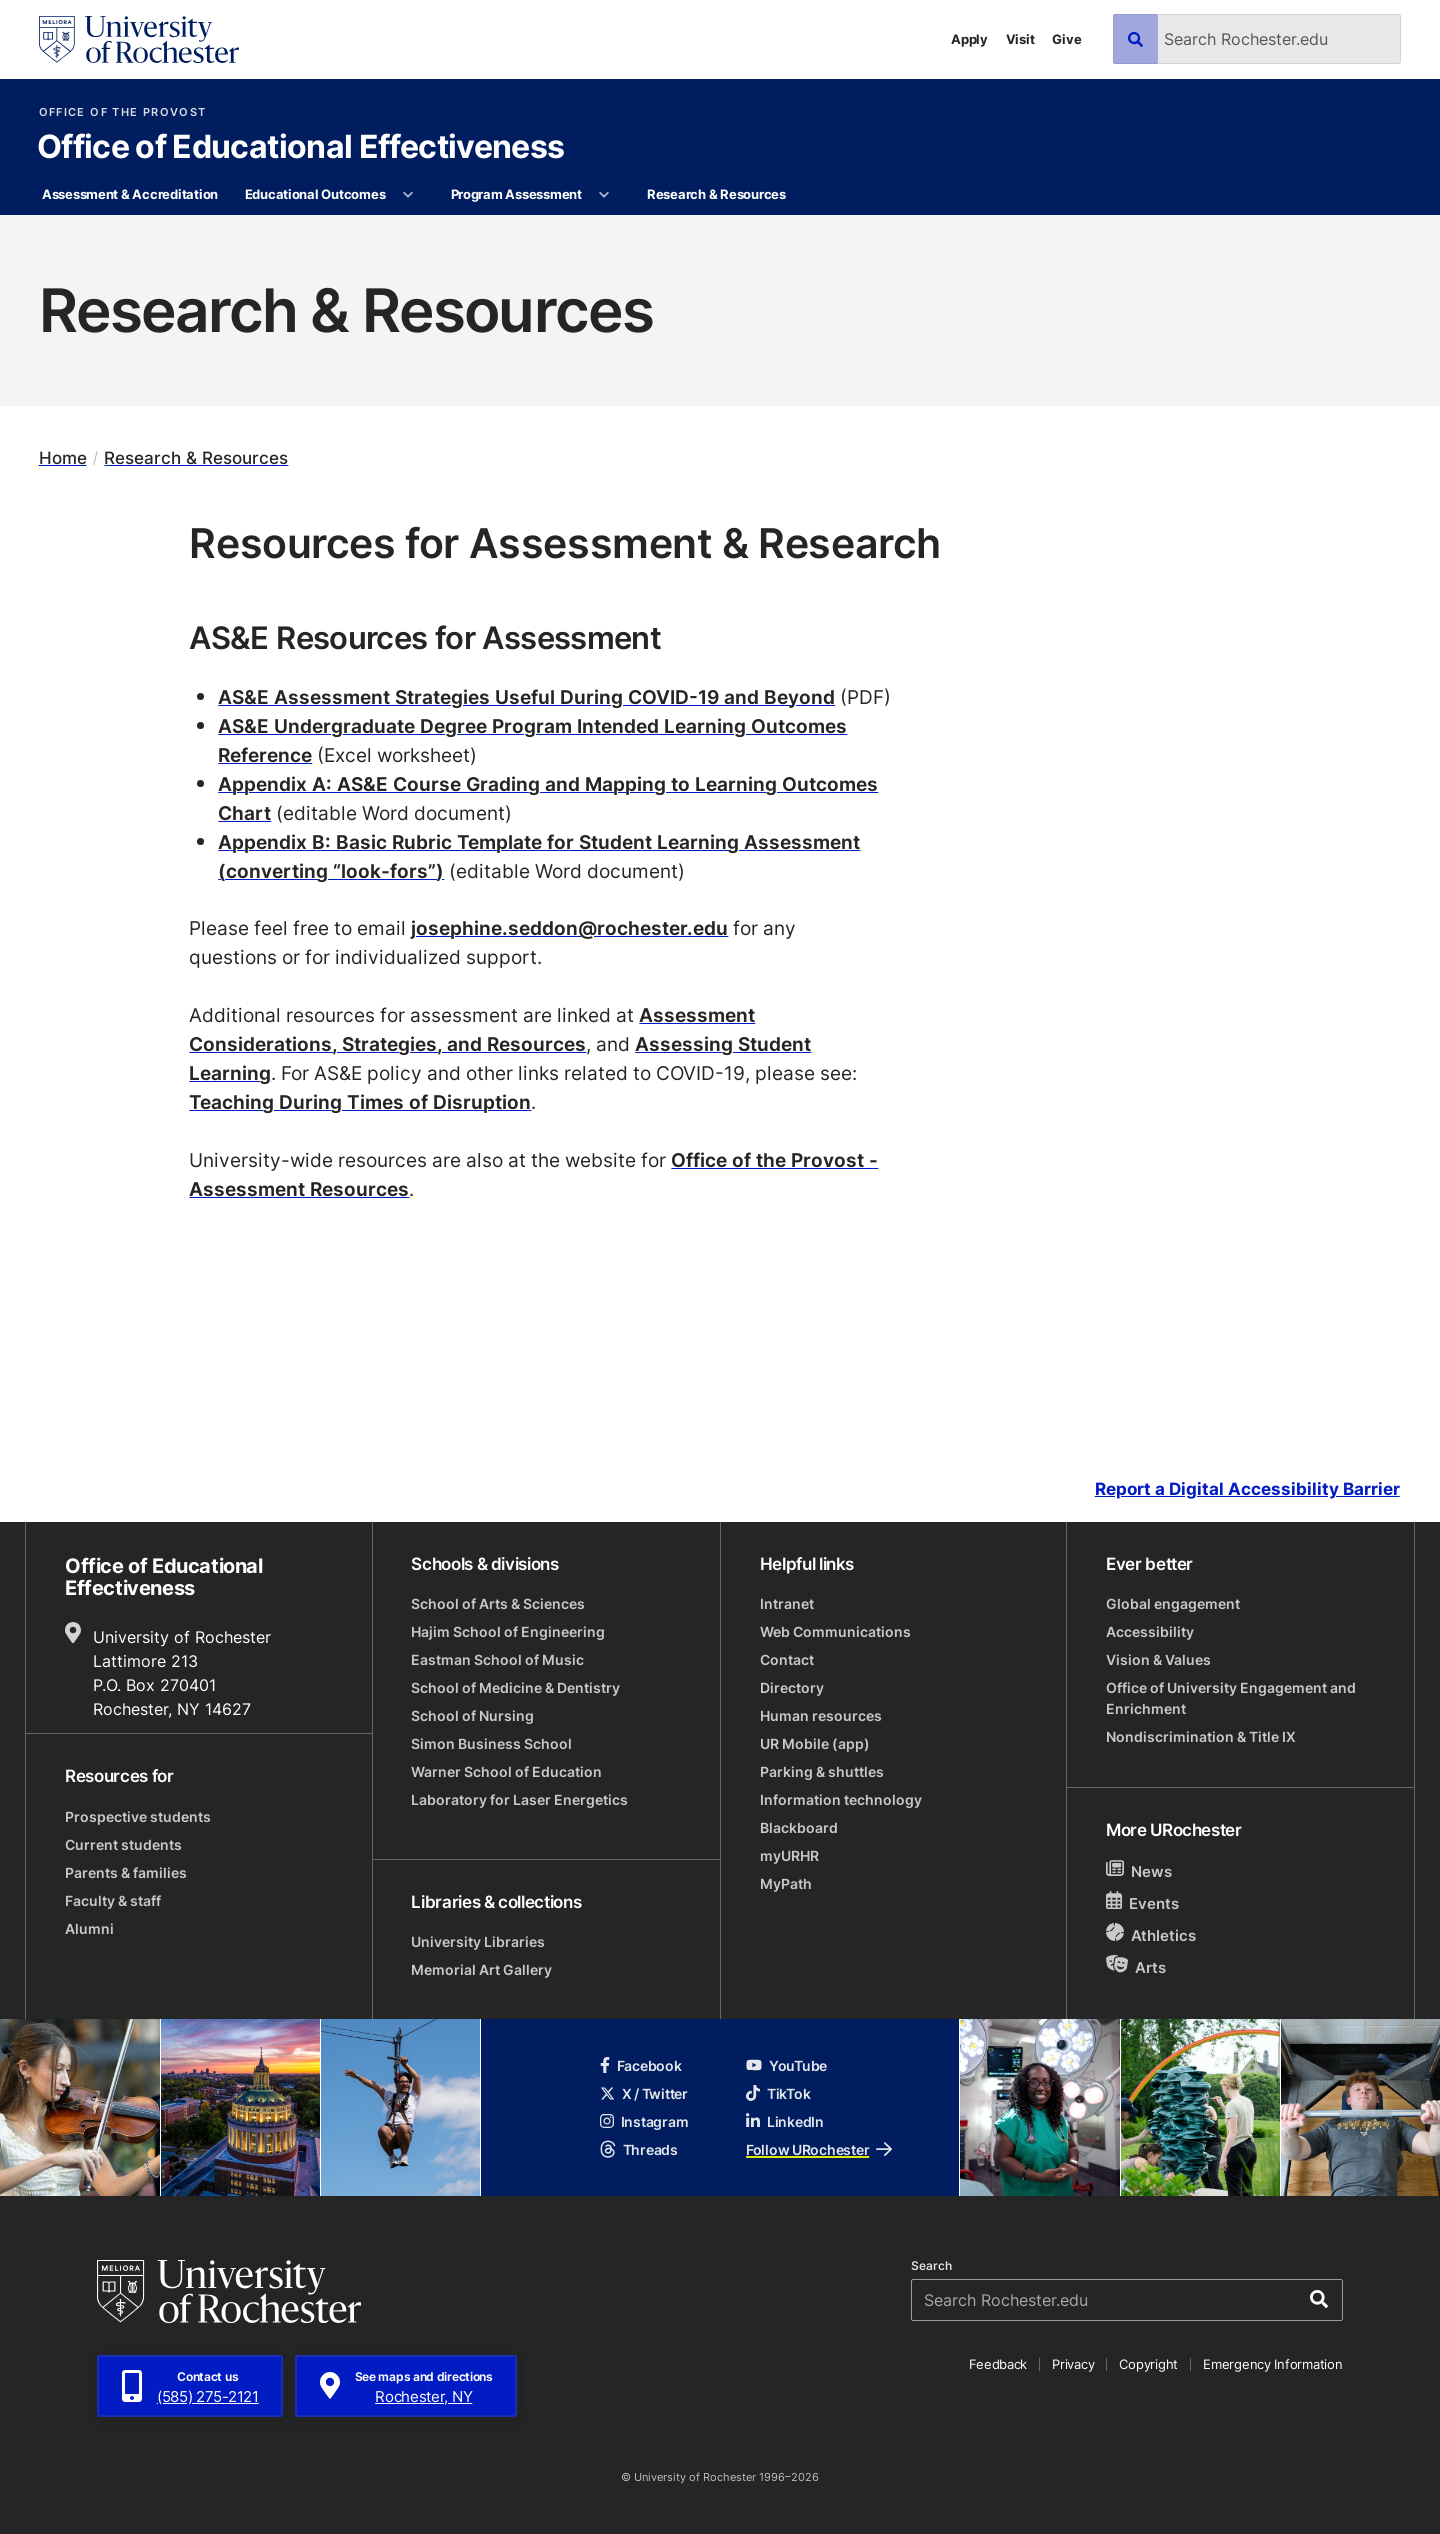 Image resolution: width=1440 pixels, height=2534 pixels. I want to click on Eastman School of Music, so click(497, 1659).